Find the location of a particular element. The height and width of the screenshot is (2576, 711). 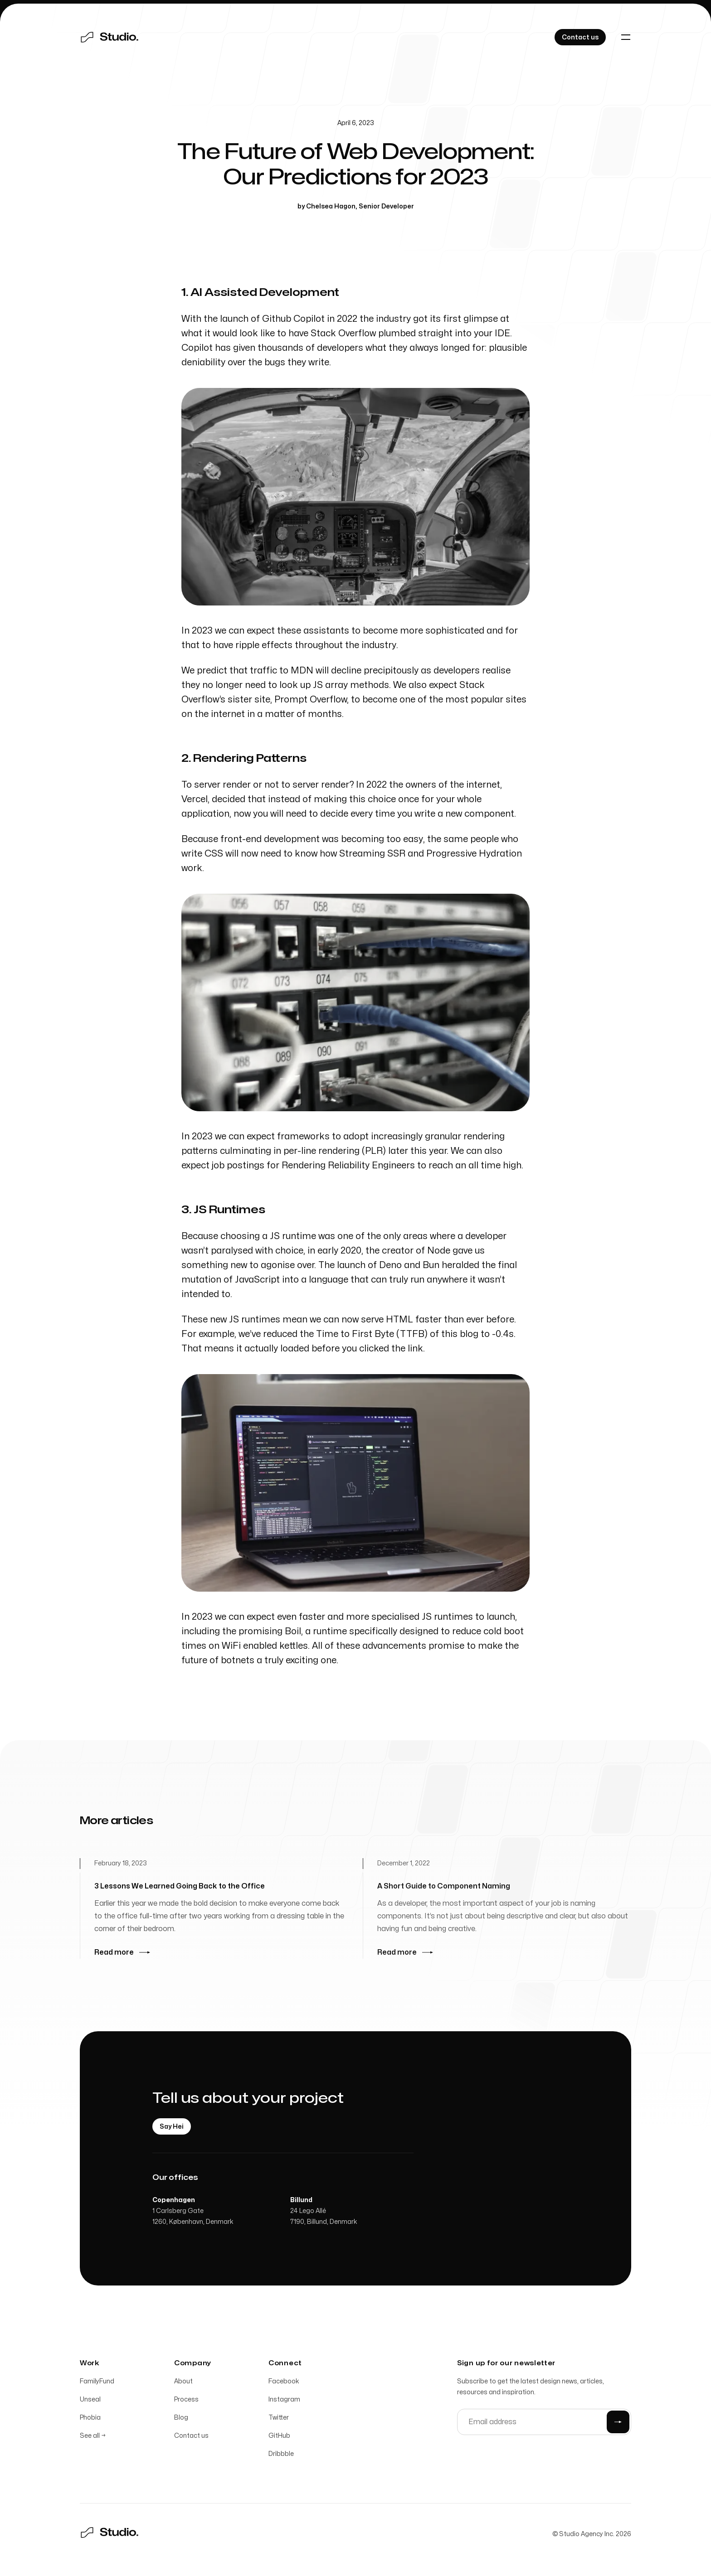

Twitter is located at coordinates (278, 2418).